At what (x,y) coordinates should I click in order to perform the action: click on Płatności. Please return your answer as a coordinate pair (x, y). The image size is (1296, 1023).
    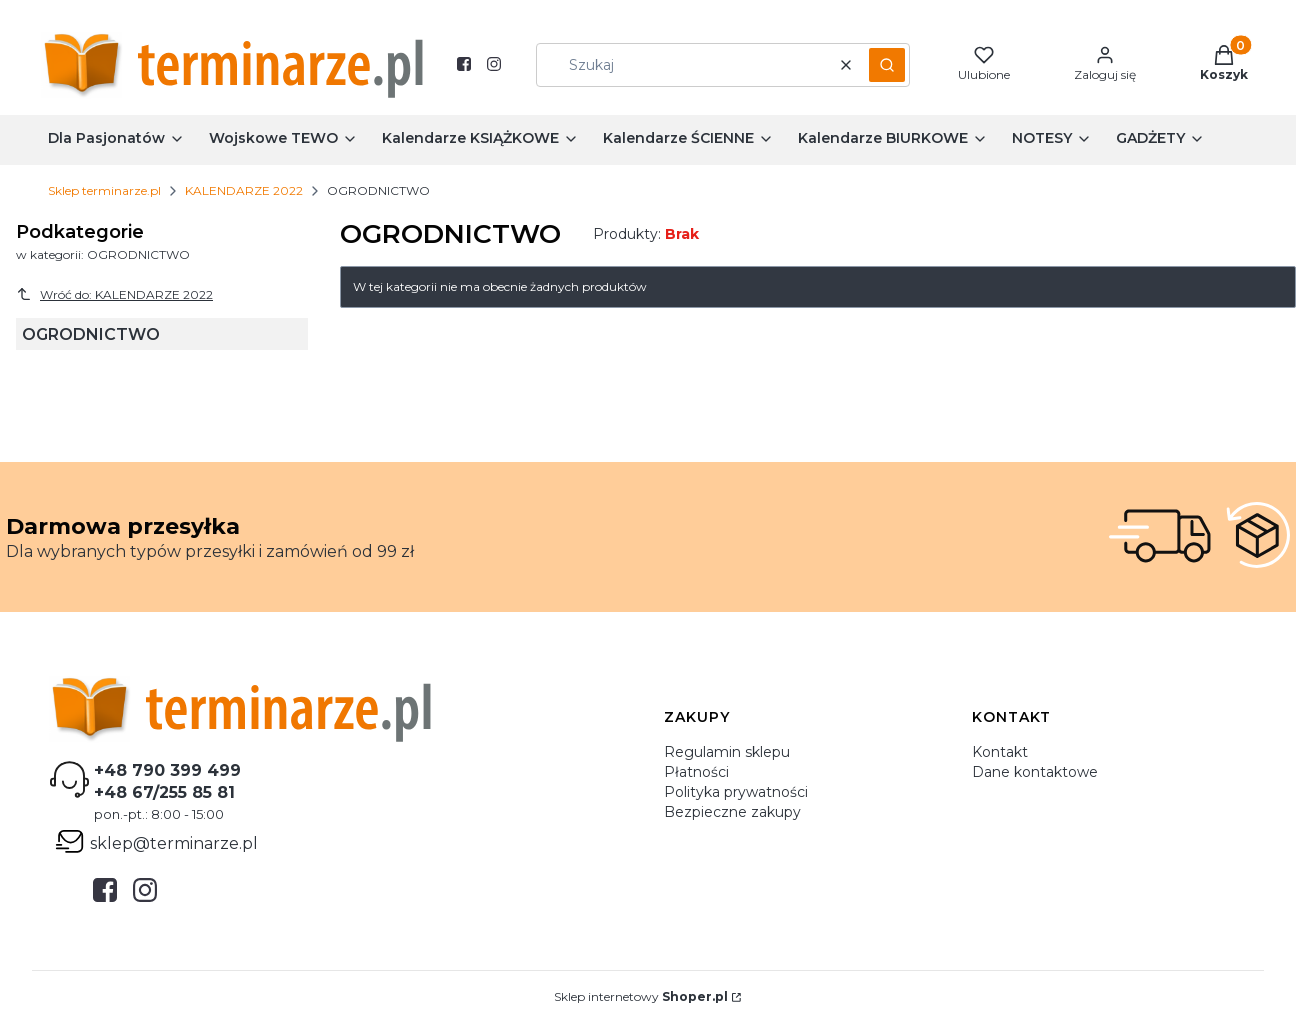
    Looking at the image, I should click on (696, 772).